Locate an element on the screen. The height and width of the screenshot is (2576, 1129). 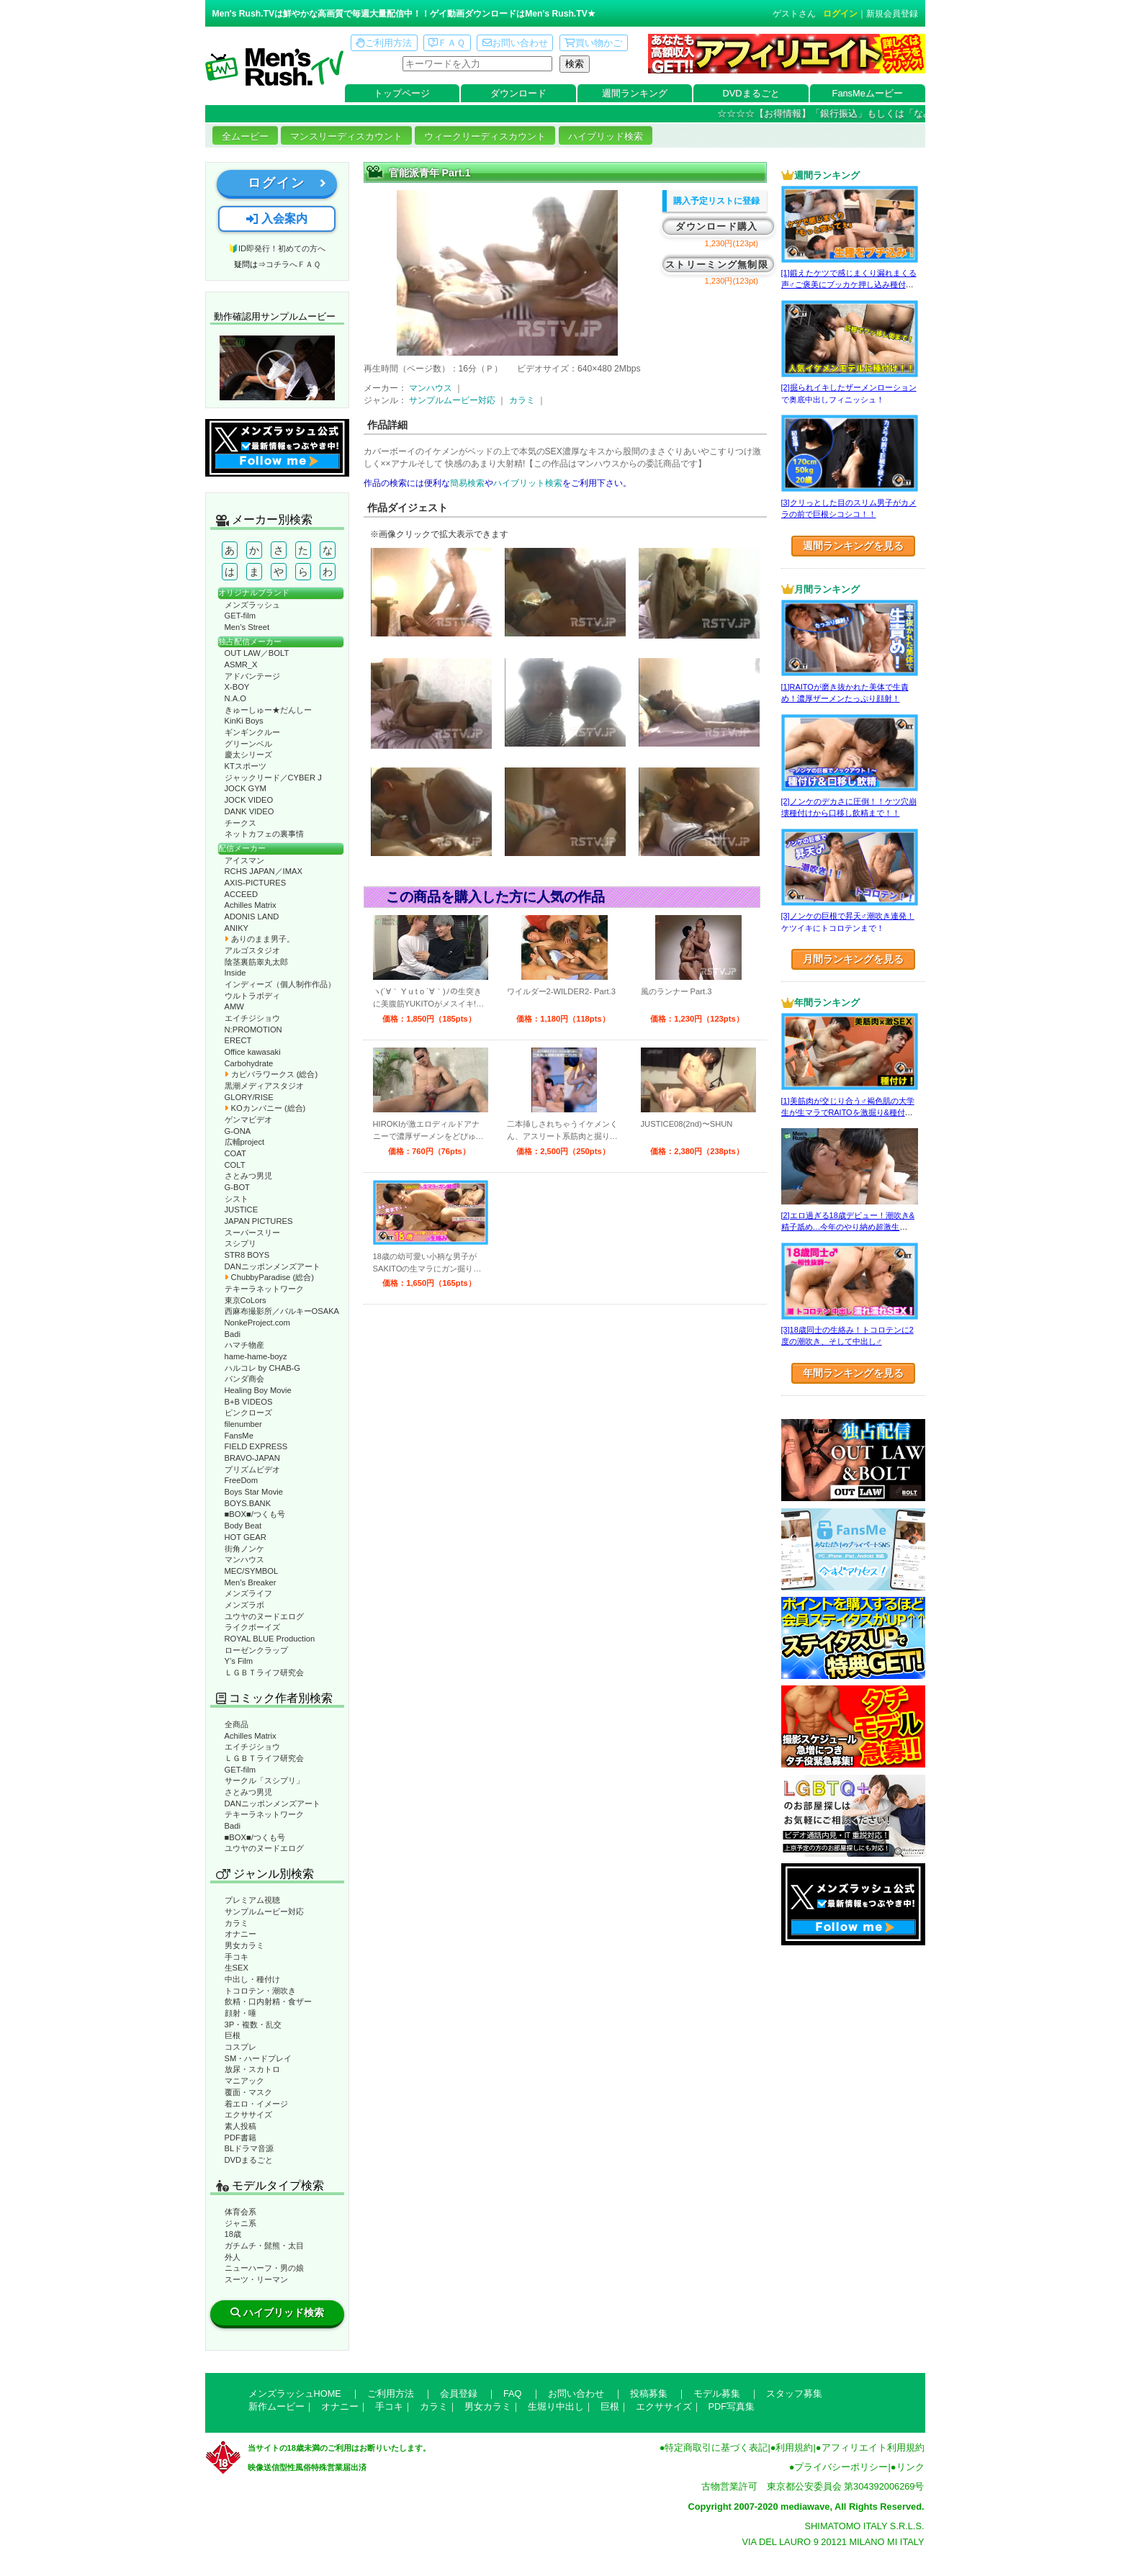
利用規約 is located at coordinates (794, 2447).